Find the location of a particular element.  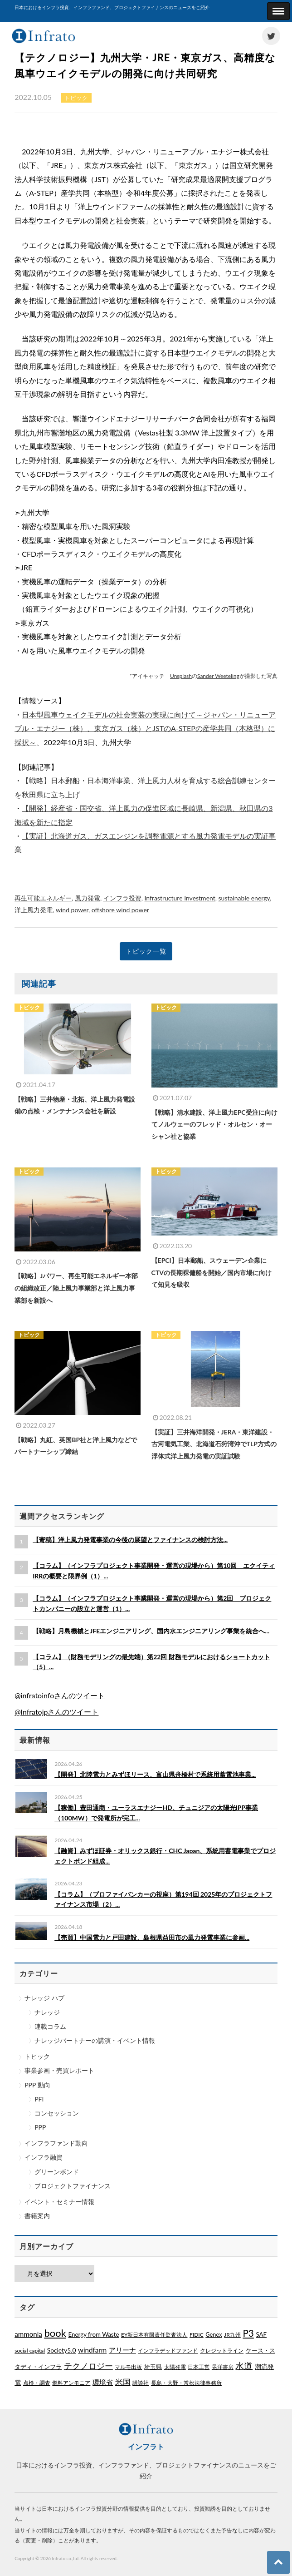

【売買】中国電力と戸田建設、島根県益田市の風力発電事業に参画... is located at coordinates (151, 1937).